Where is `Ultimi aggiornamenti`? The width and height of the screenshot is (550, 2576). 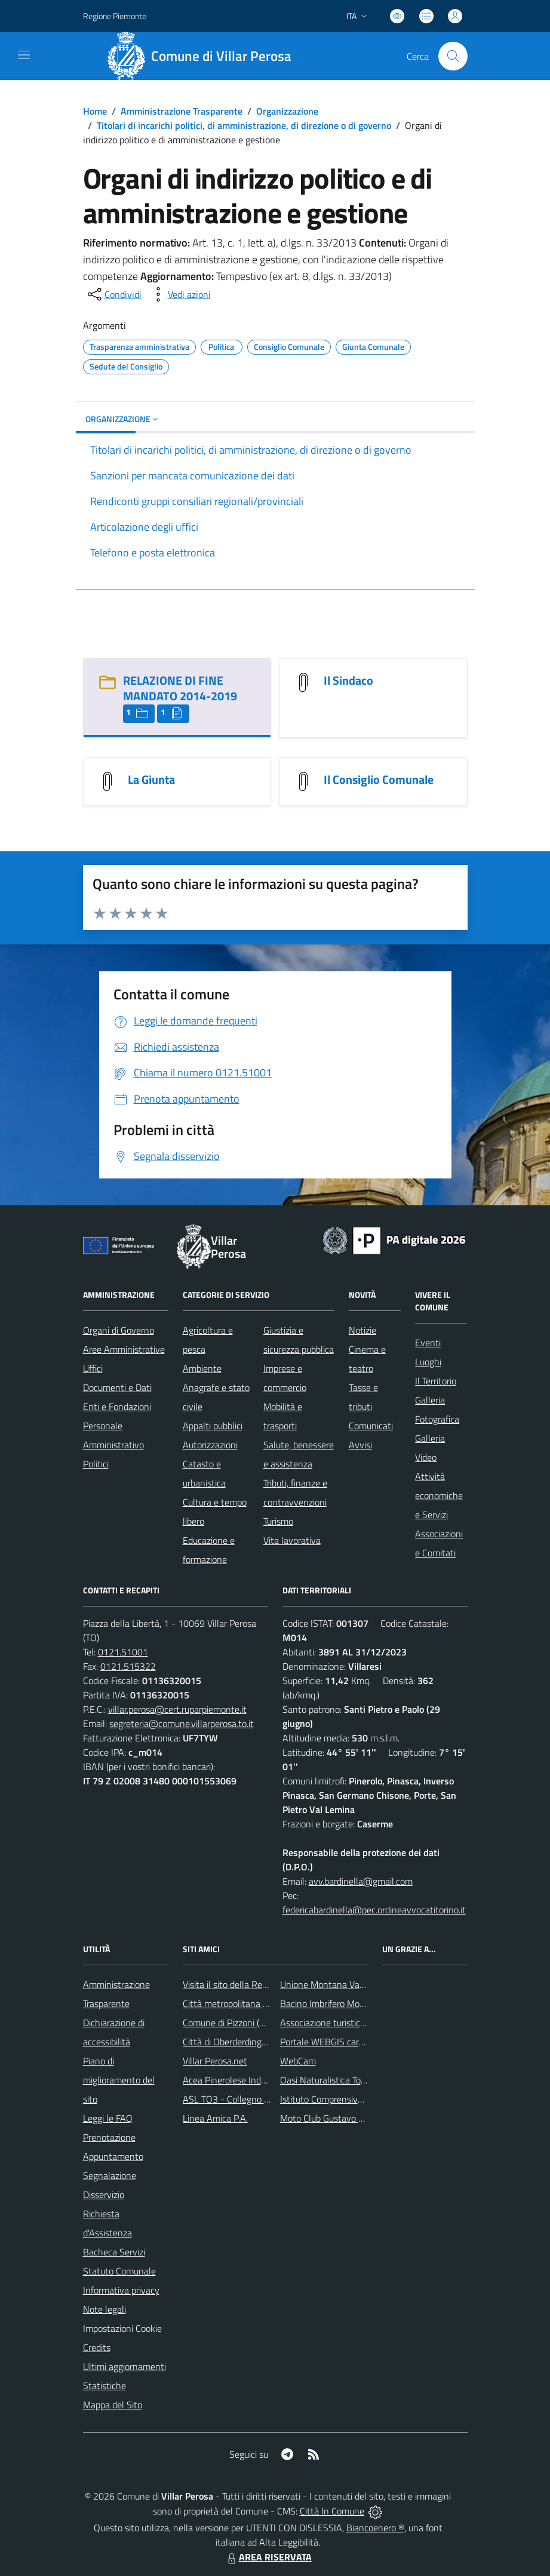 Ultimi aggiornamenti is located at coordinates (124, 2366).